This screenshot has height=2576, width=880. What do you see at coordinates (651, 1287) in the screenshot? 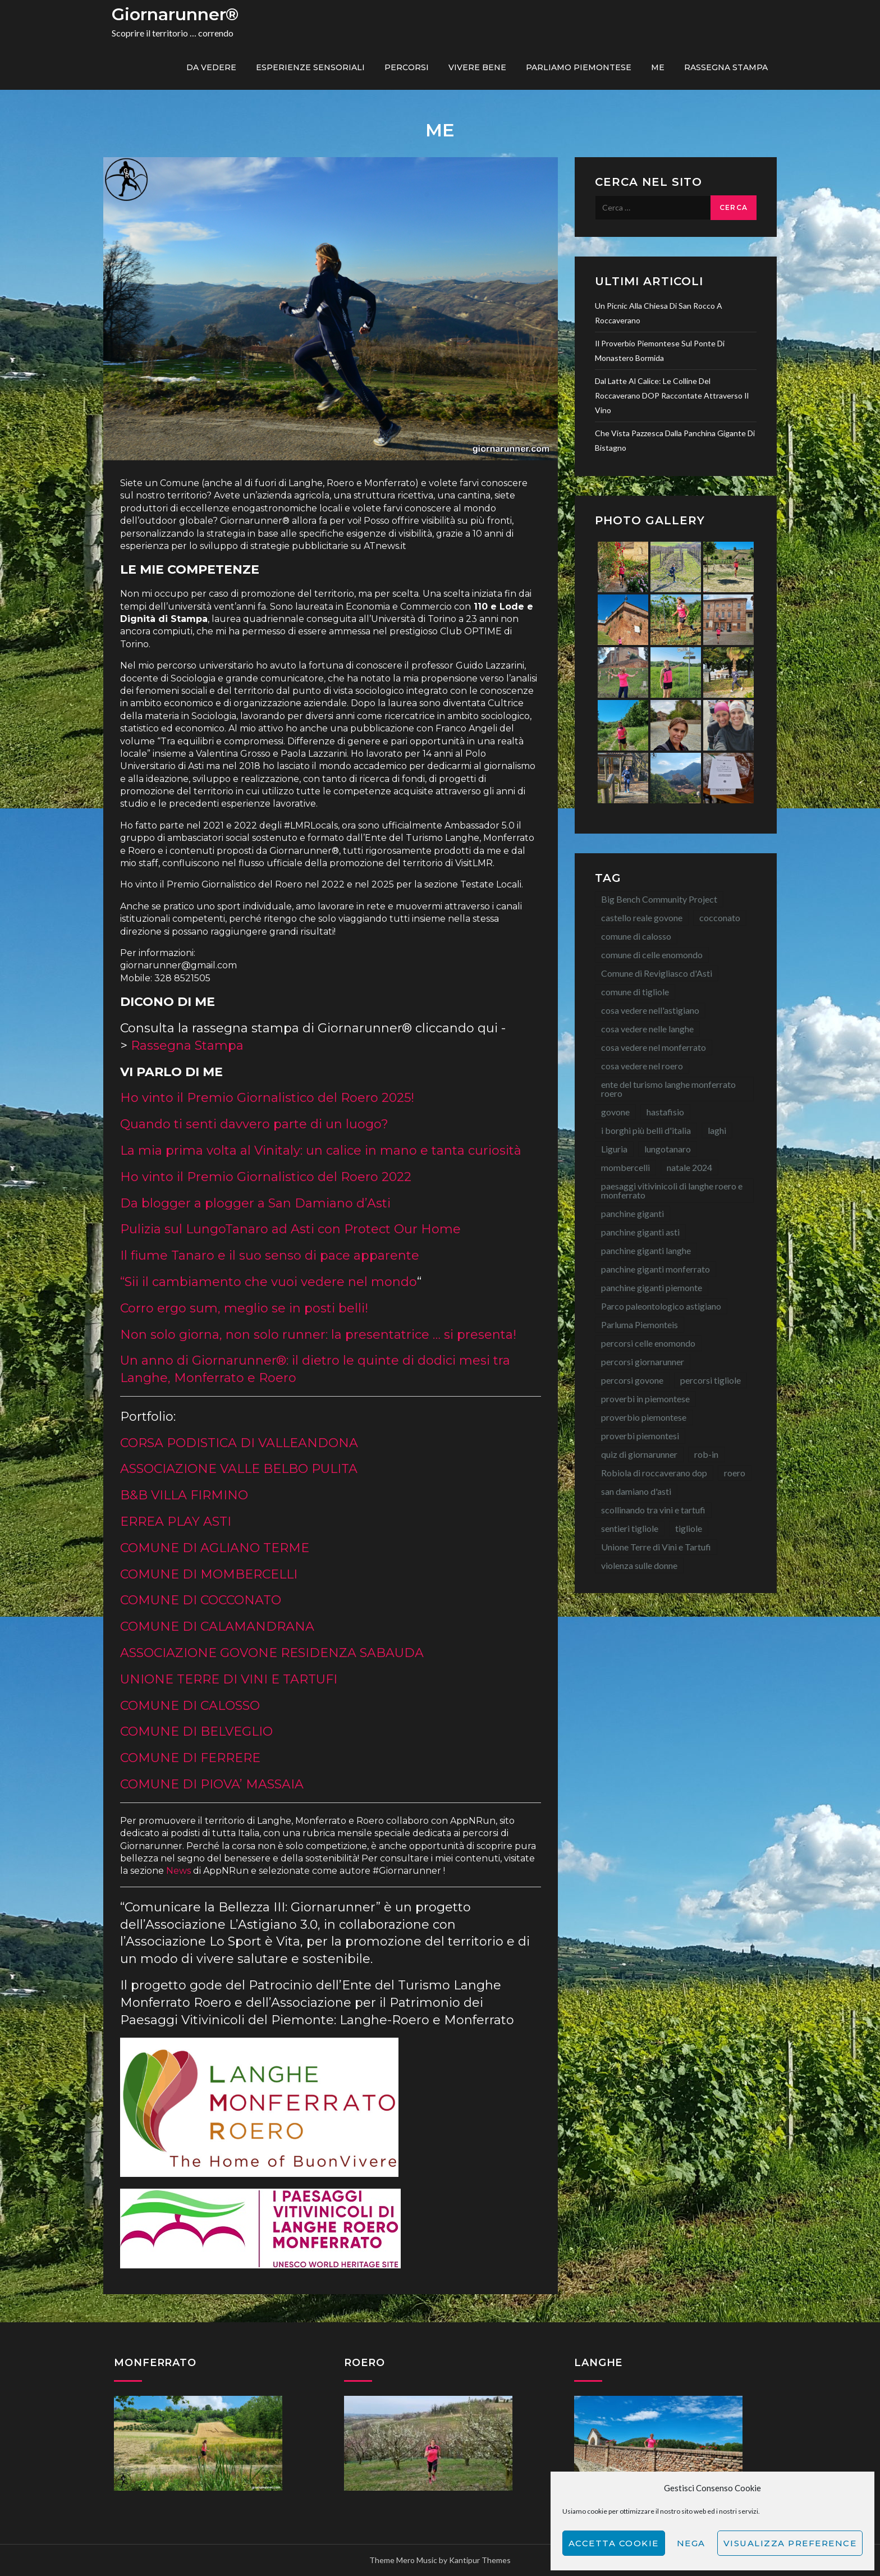
I see `panchine giganti piemonte [panchine giganti piemonte (40 elementi)]` at bounding box center [651, 1287].